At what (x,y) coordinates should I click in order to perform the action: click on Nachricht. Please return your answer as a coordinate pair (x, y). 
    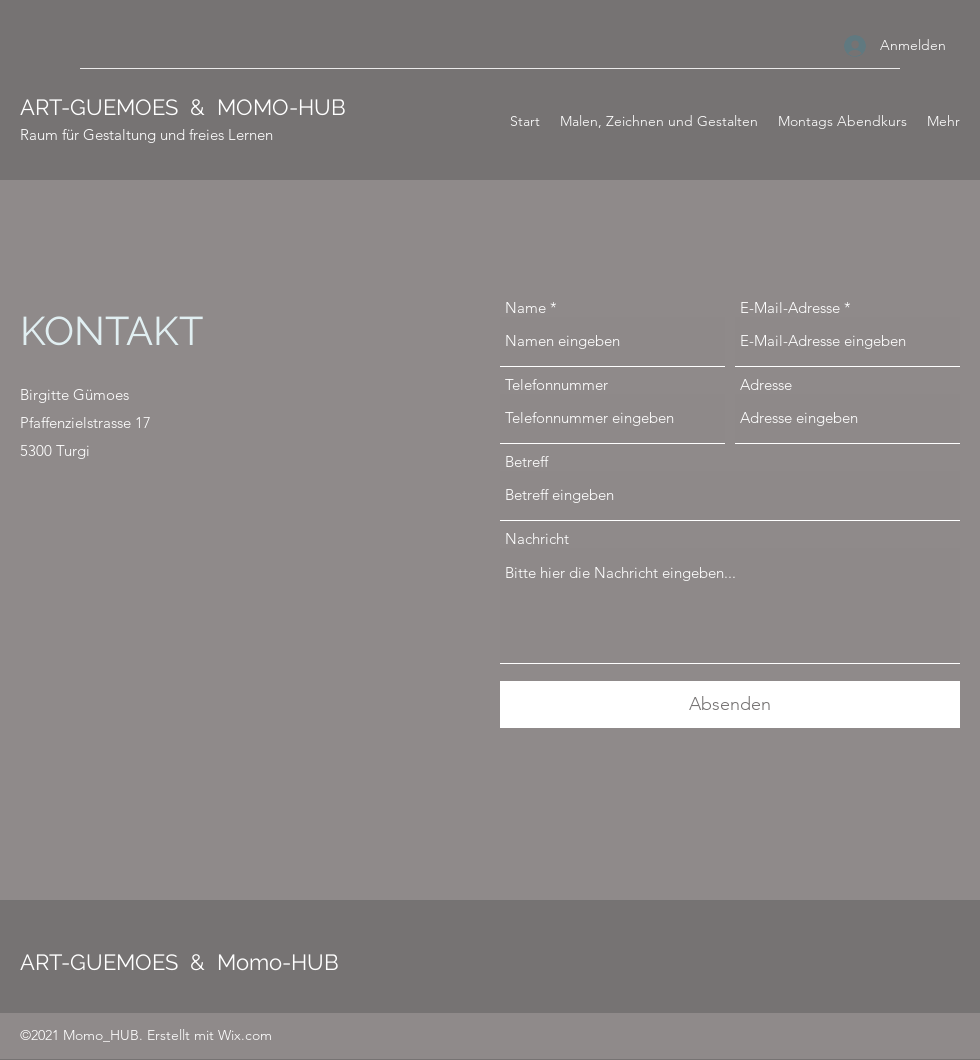
    Looking at the image, I should click on (537, 538).